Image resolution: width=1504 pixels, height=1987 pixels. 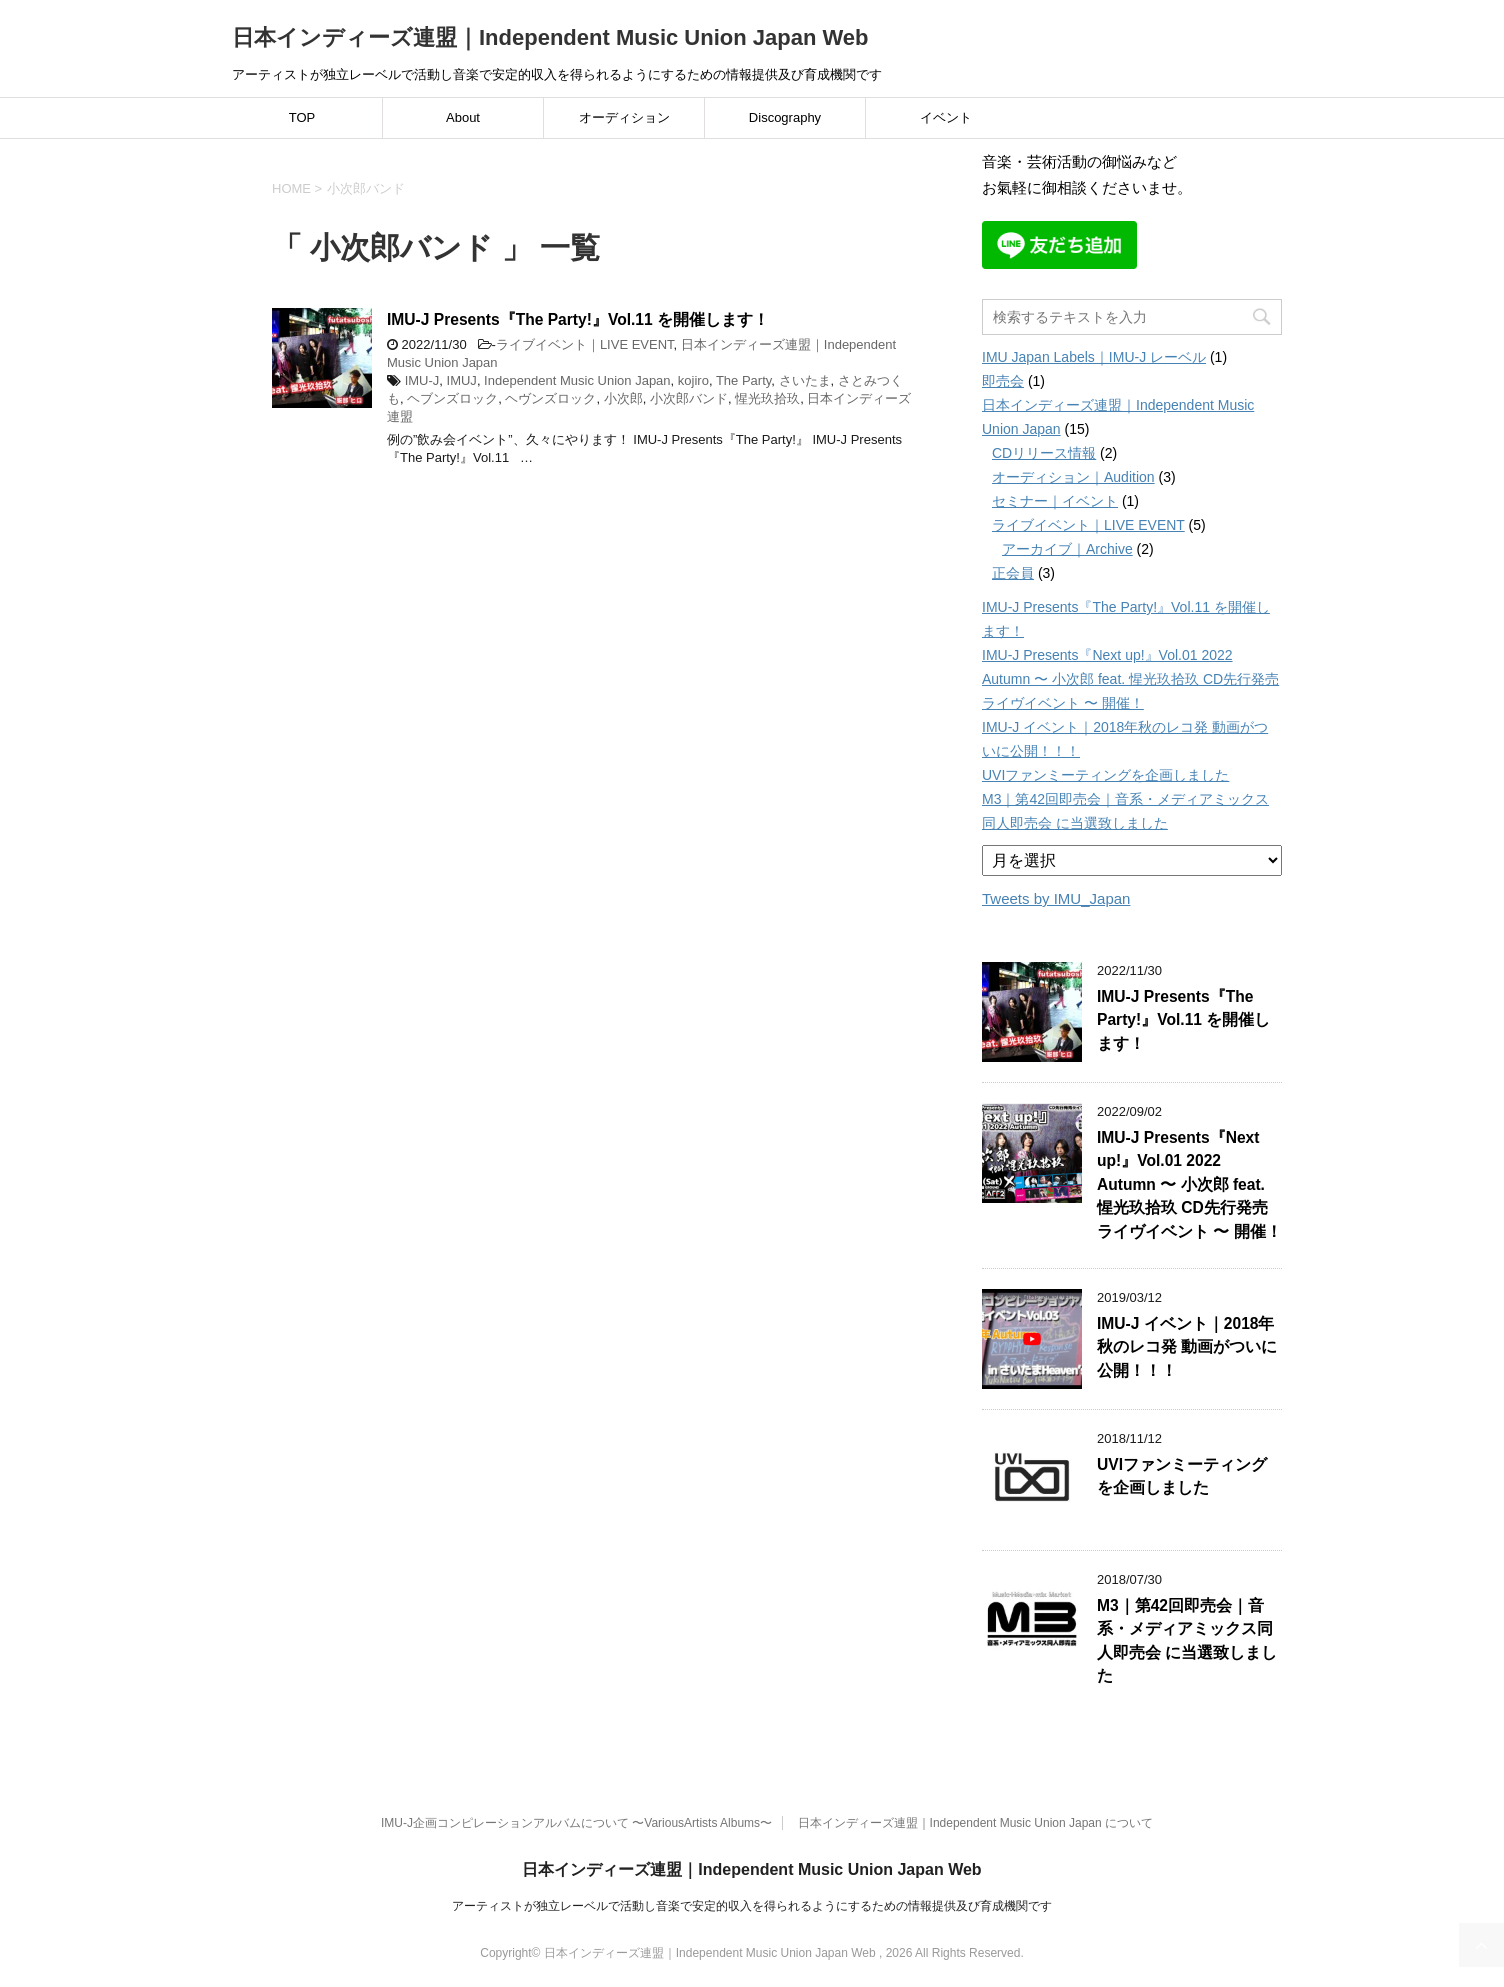 I want to click on IMU-J Presents『The Party!』Vol.11 を開催します！, so click(x=578, y=319).